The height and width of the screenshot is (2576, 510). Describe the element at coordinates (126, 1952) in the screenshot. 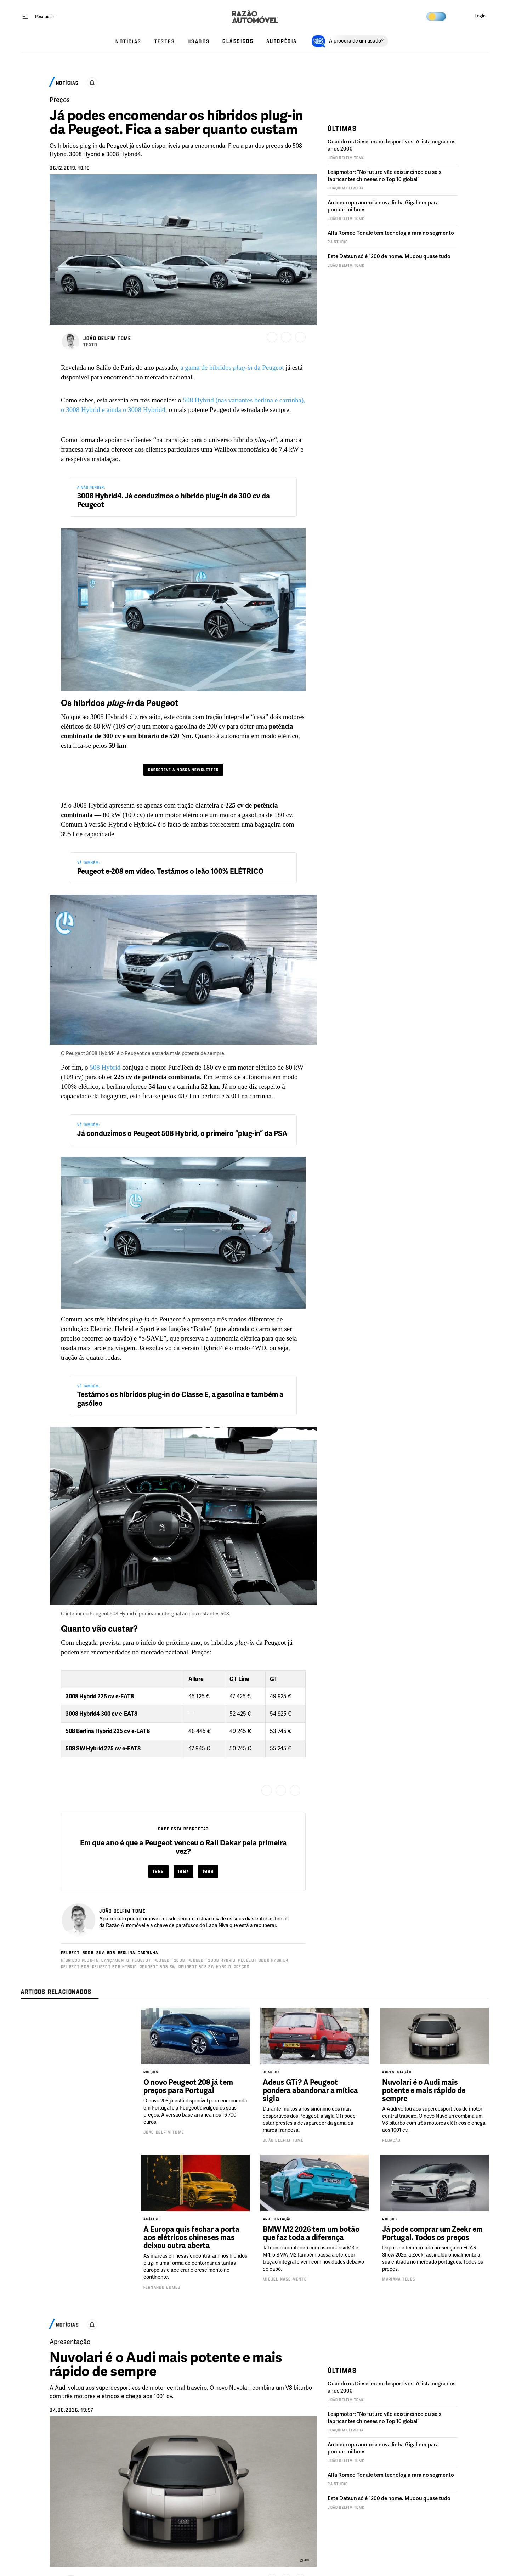

I see `Berlina` at that location.